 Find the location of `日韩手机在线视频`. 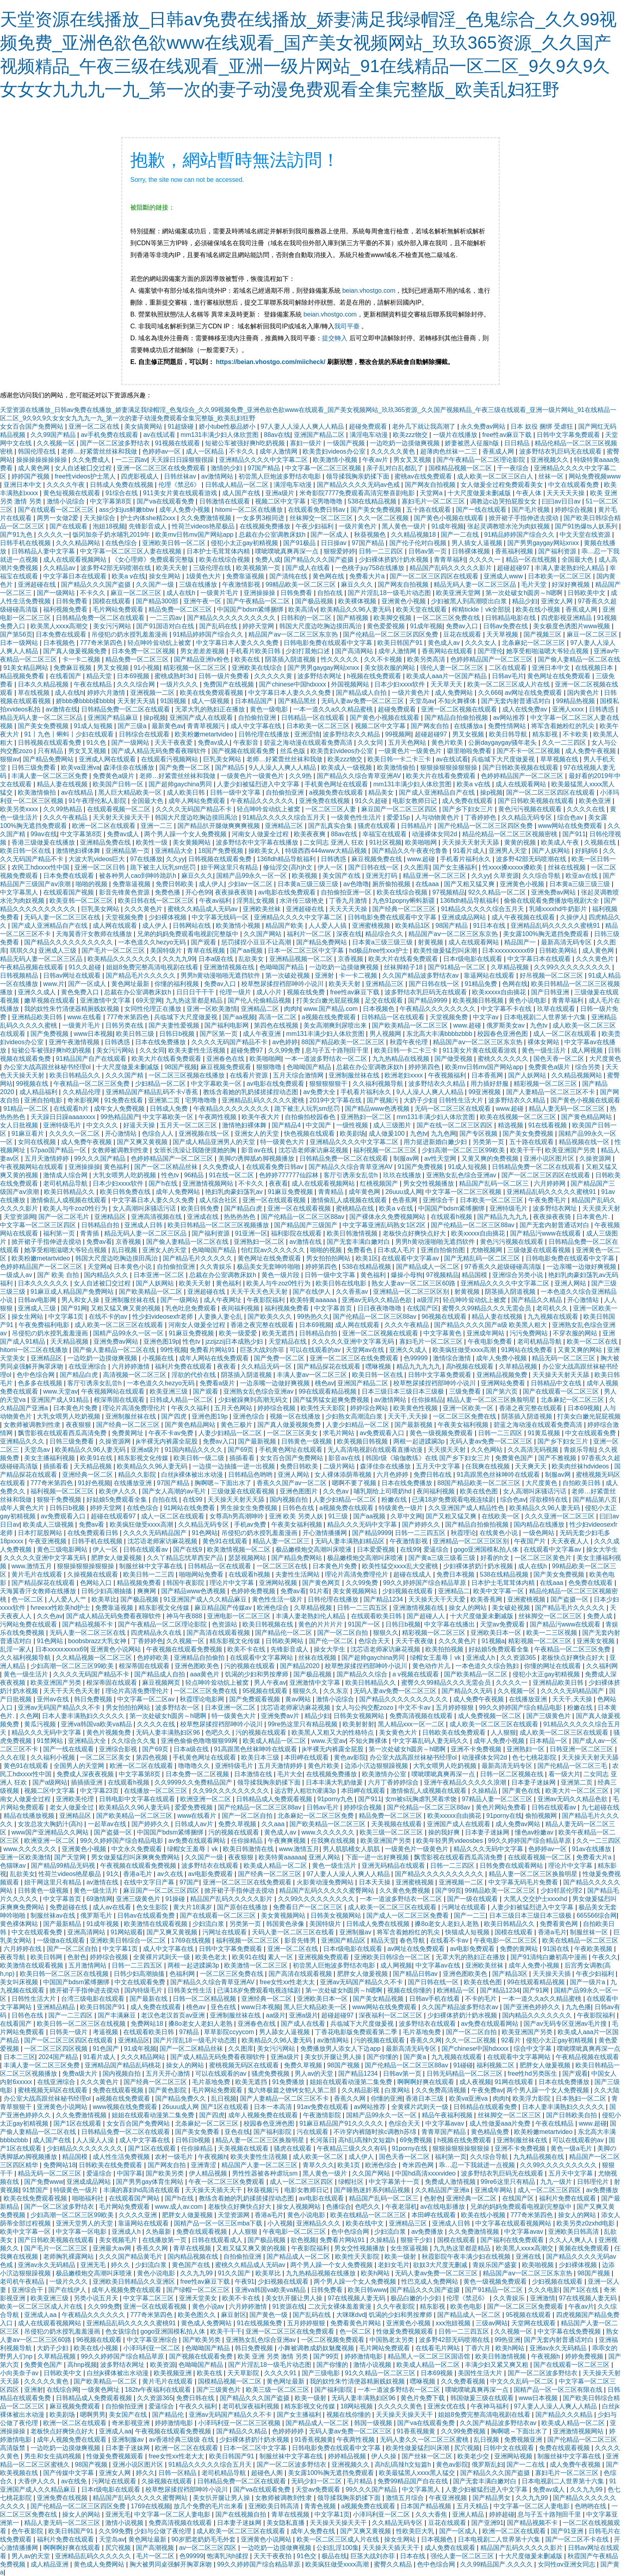

日韩手机在线视频 is located at coordinates (26, 543).